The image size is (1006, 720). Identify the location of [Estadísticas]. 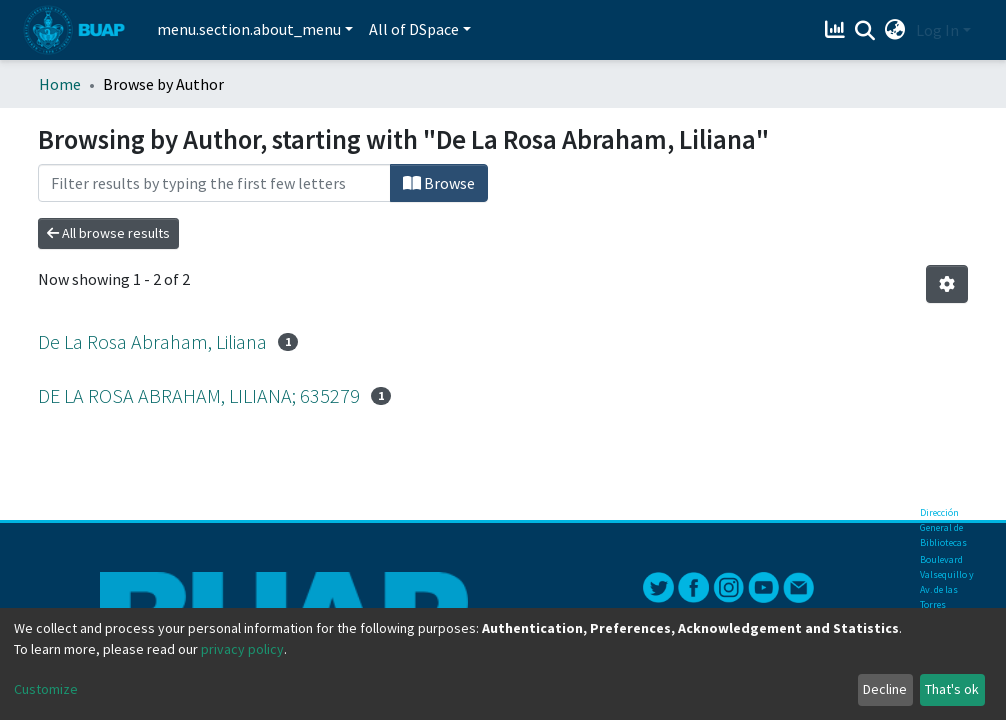
(837, 30).